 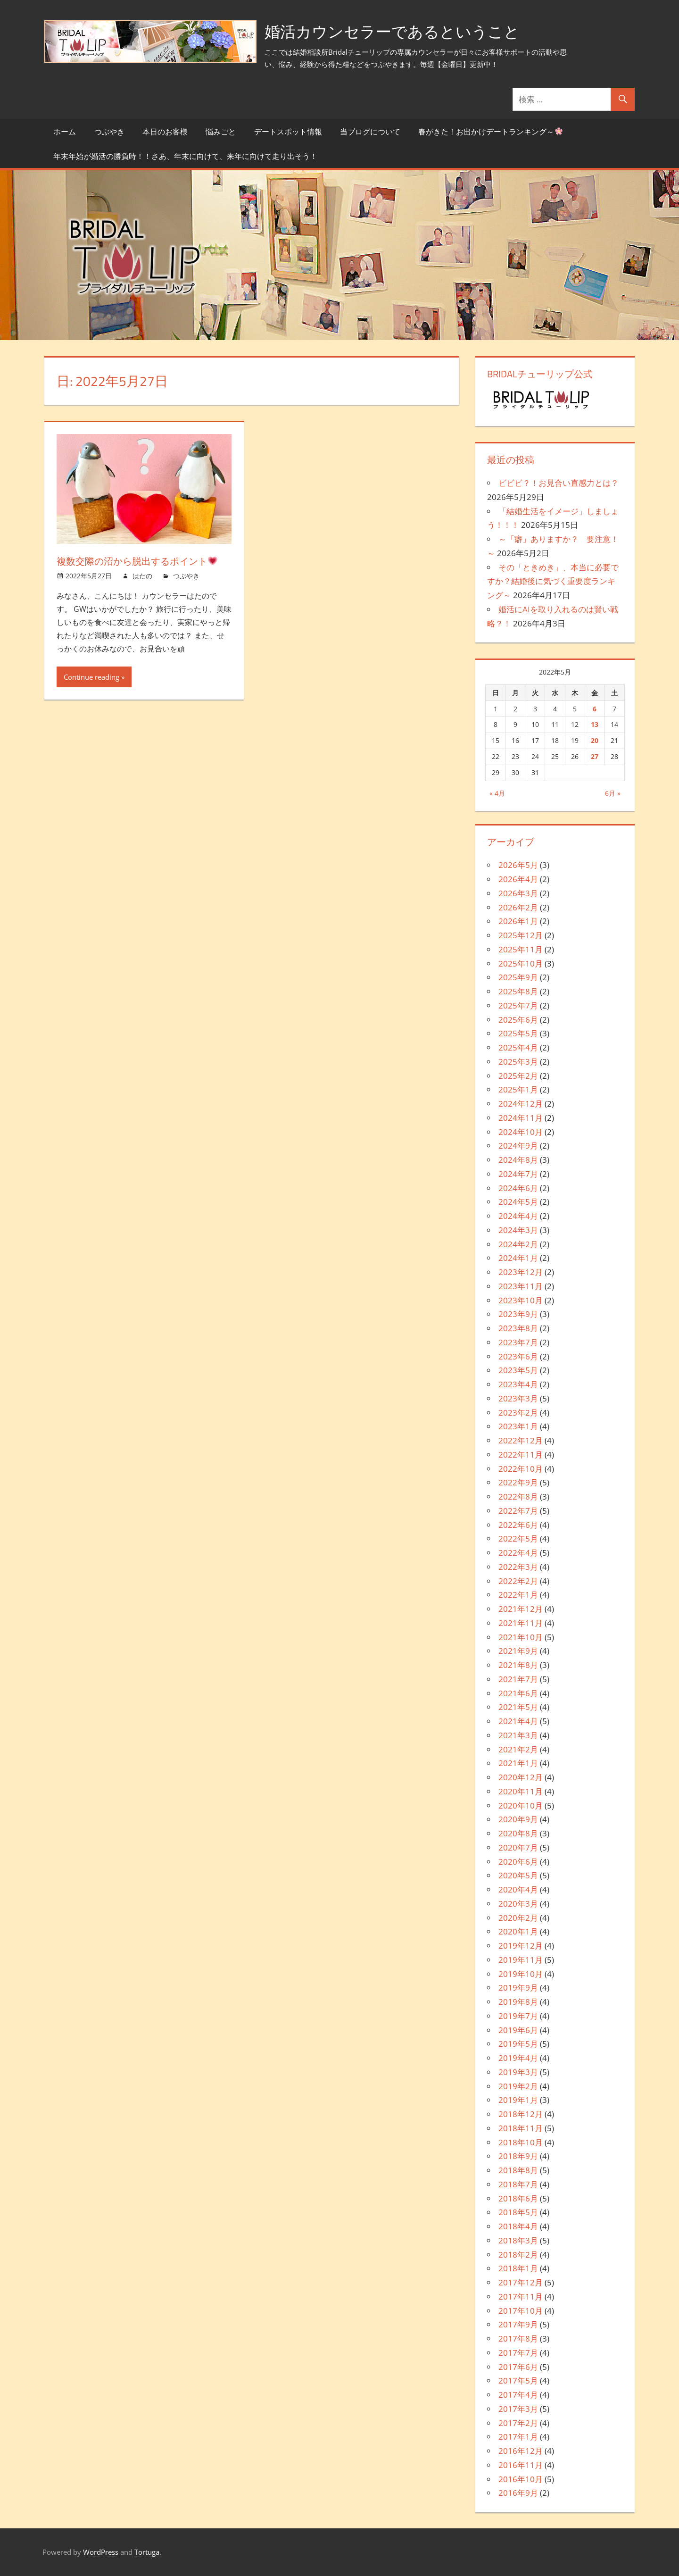 I want to click on 2018年3月, so click(x=518, y=2240).